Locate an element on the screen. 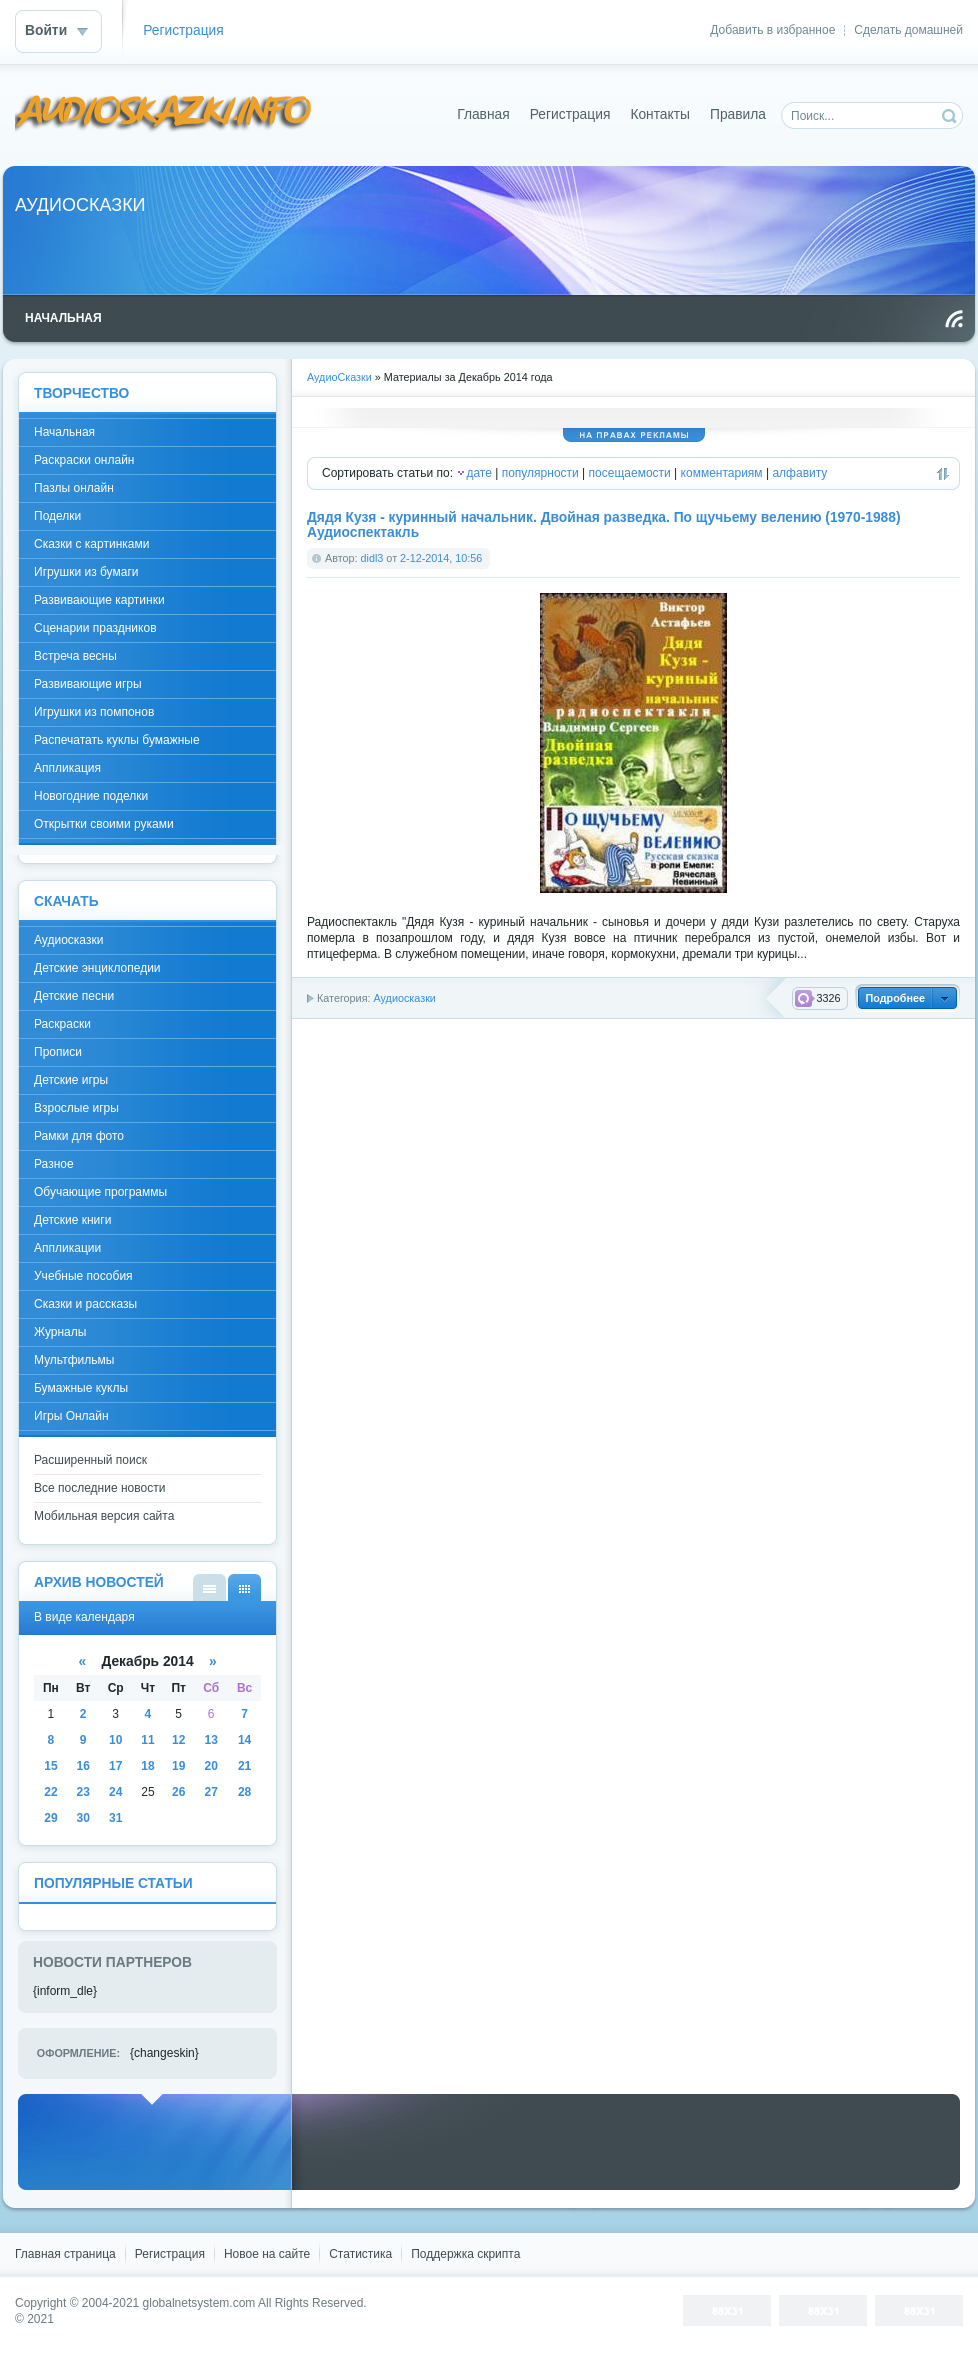 The width and height of the screenshot is (978, 2363). комментариям is located at coordinates (722, 473).